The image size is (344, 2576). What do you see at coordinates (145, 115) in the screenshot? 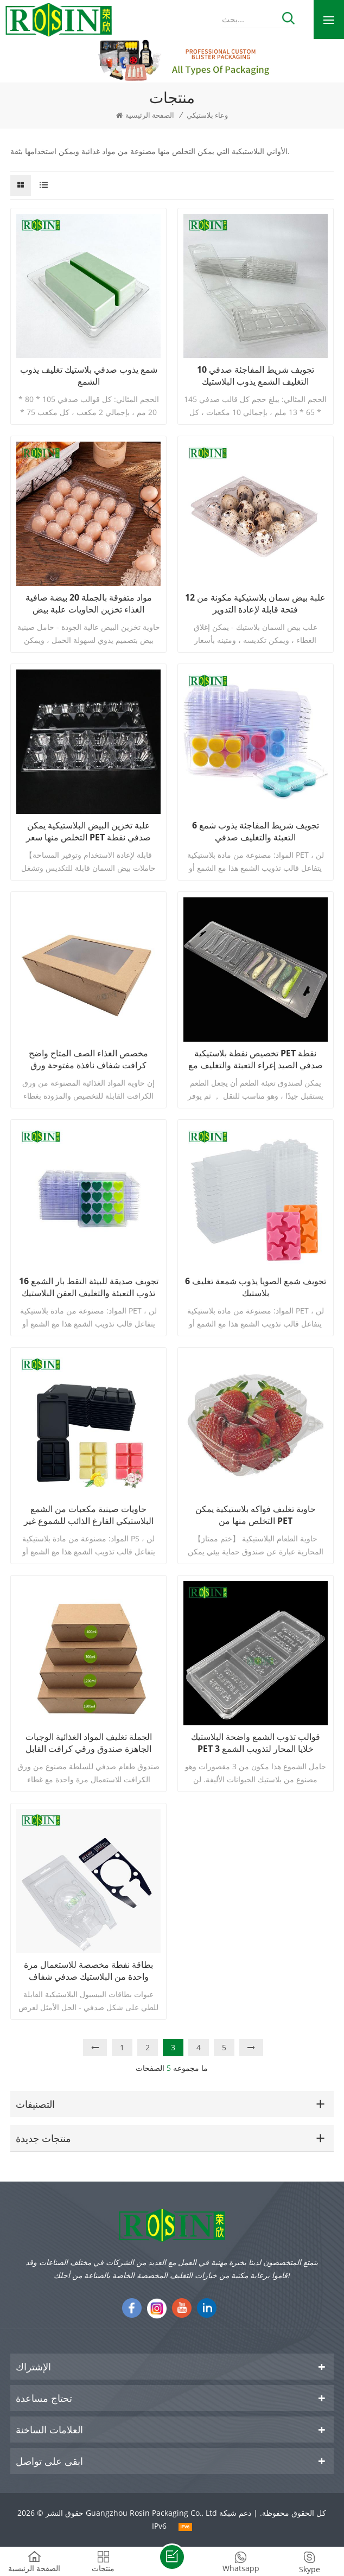
I see `الصفحة الرئيسية` at bounding box center [145, 115].